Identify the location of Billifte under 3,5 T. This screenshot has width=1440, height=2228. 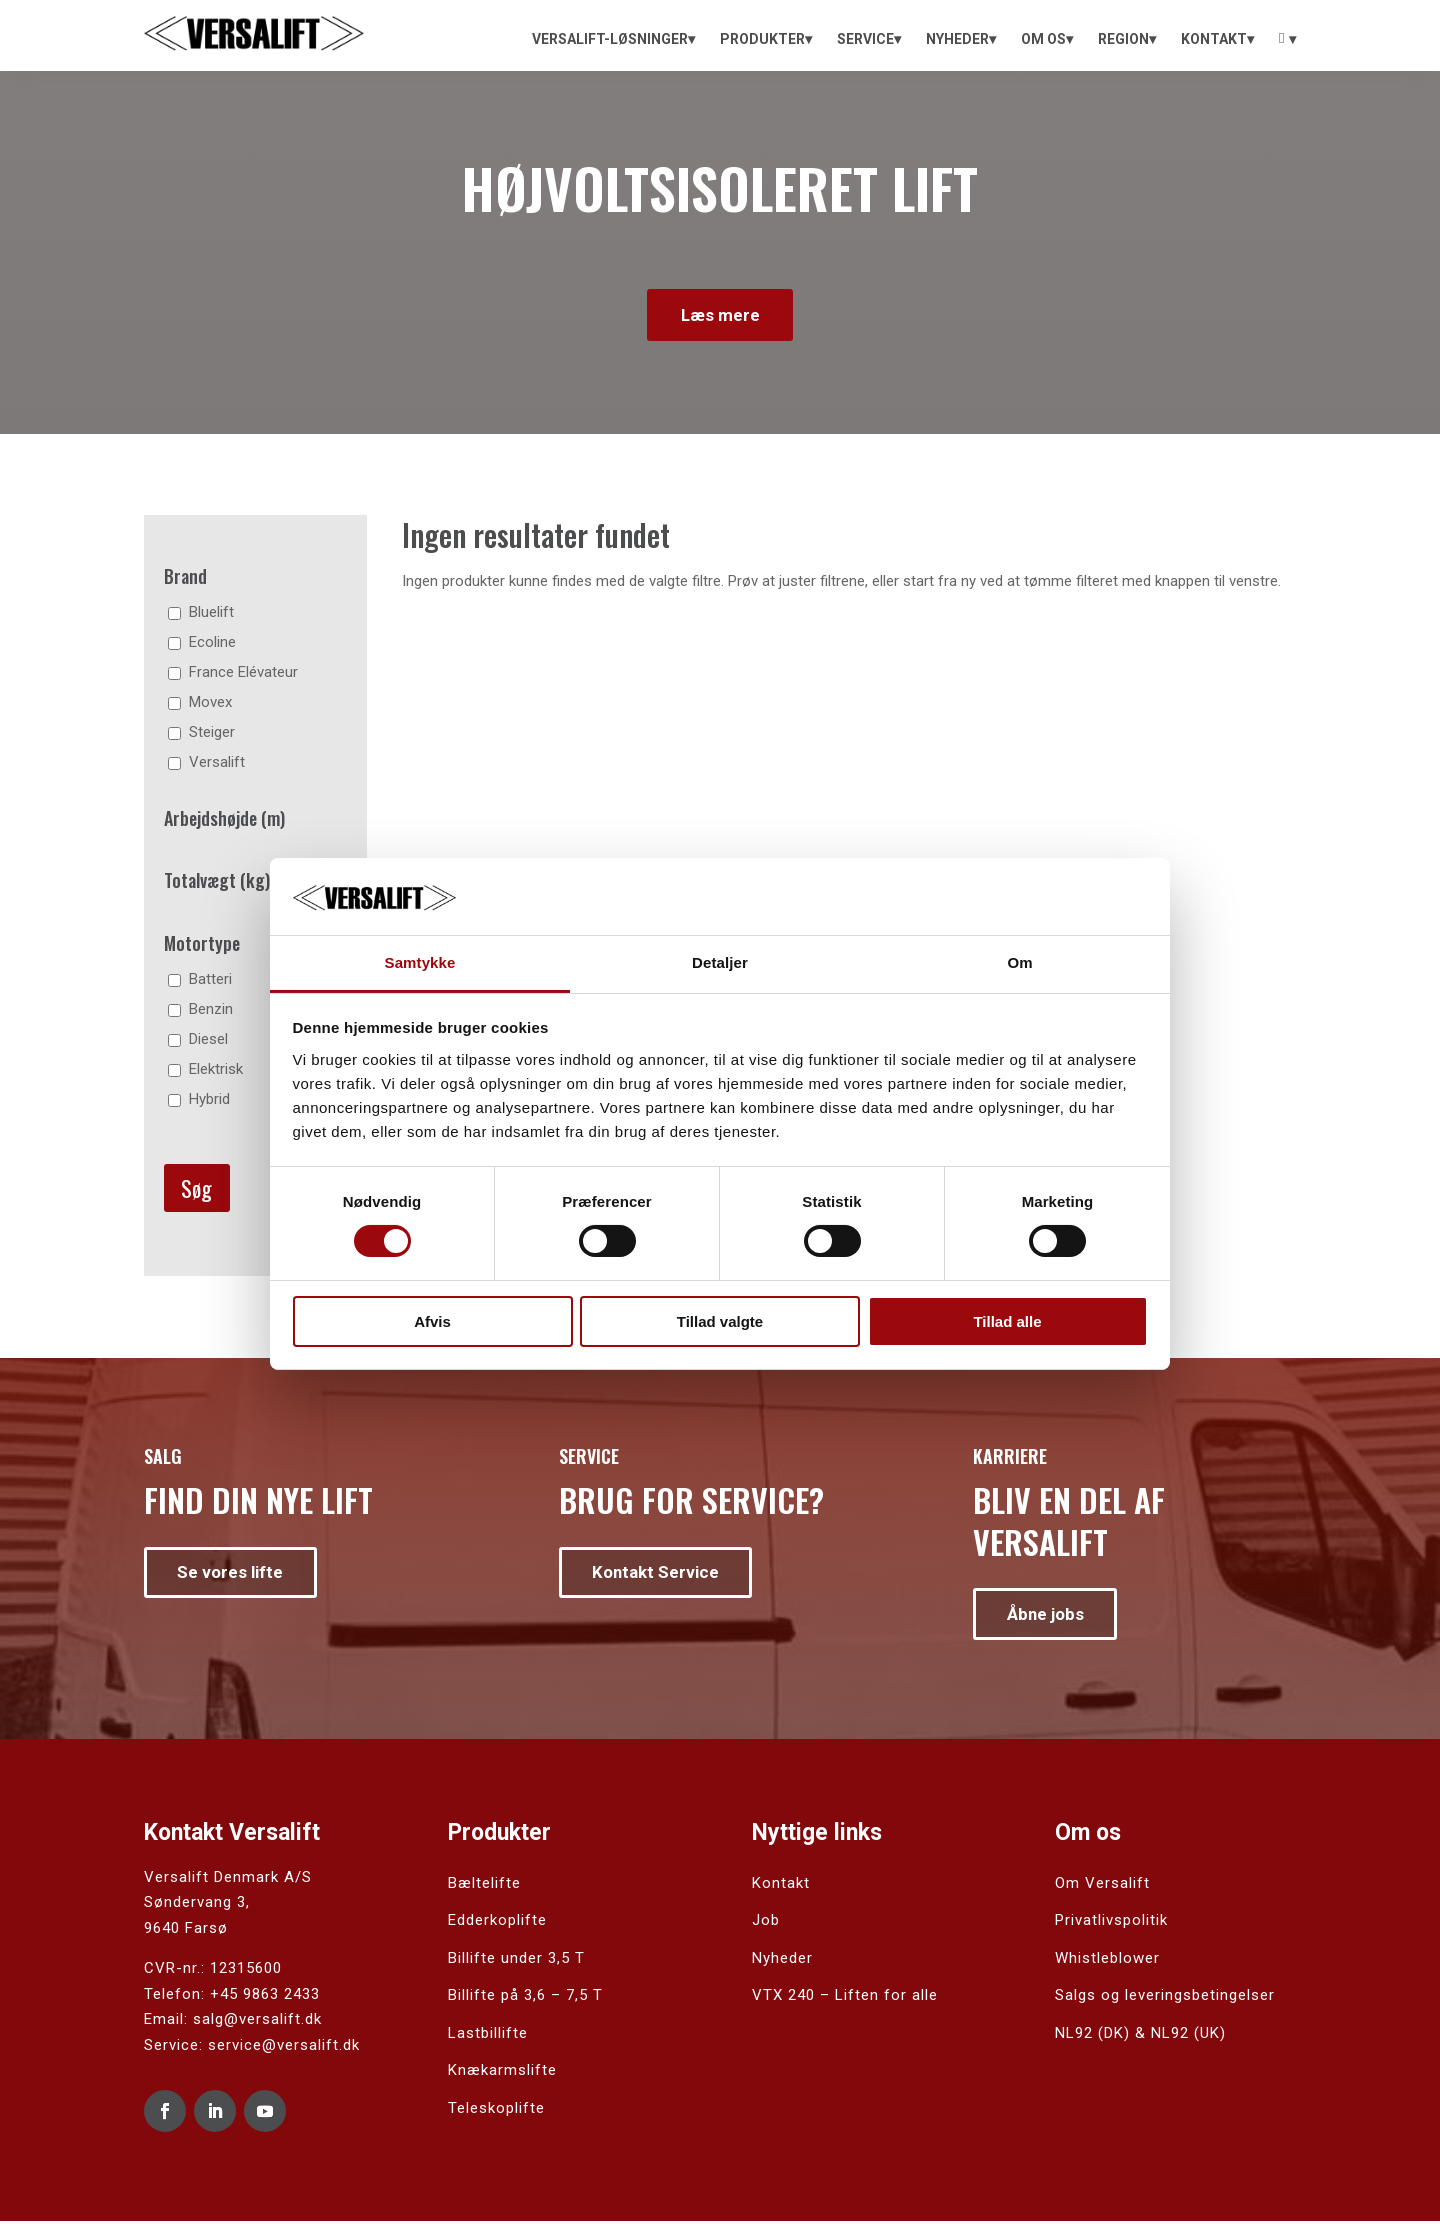
(516, 1965).